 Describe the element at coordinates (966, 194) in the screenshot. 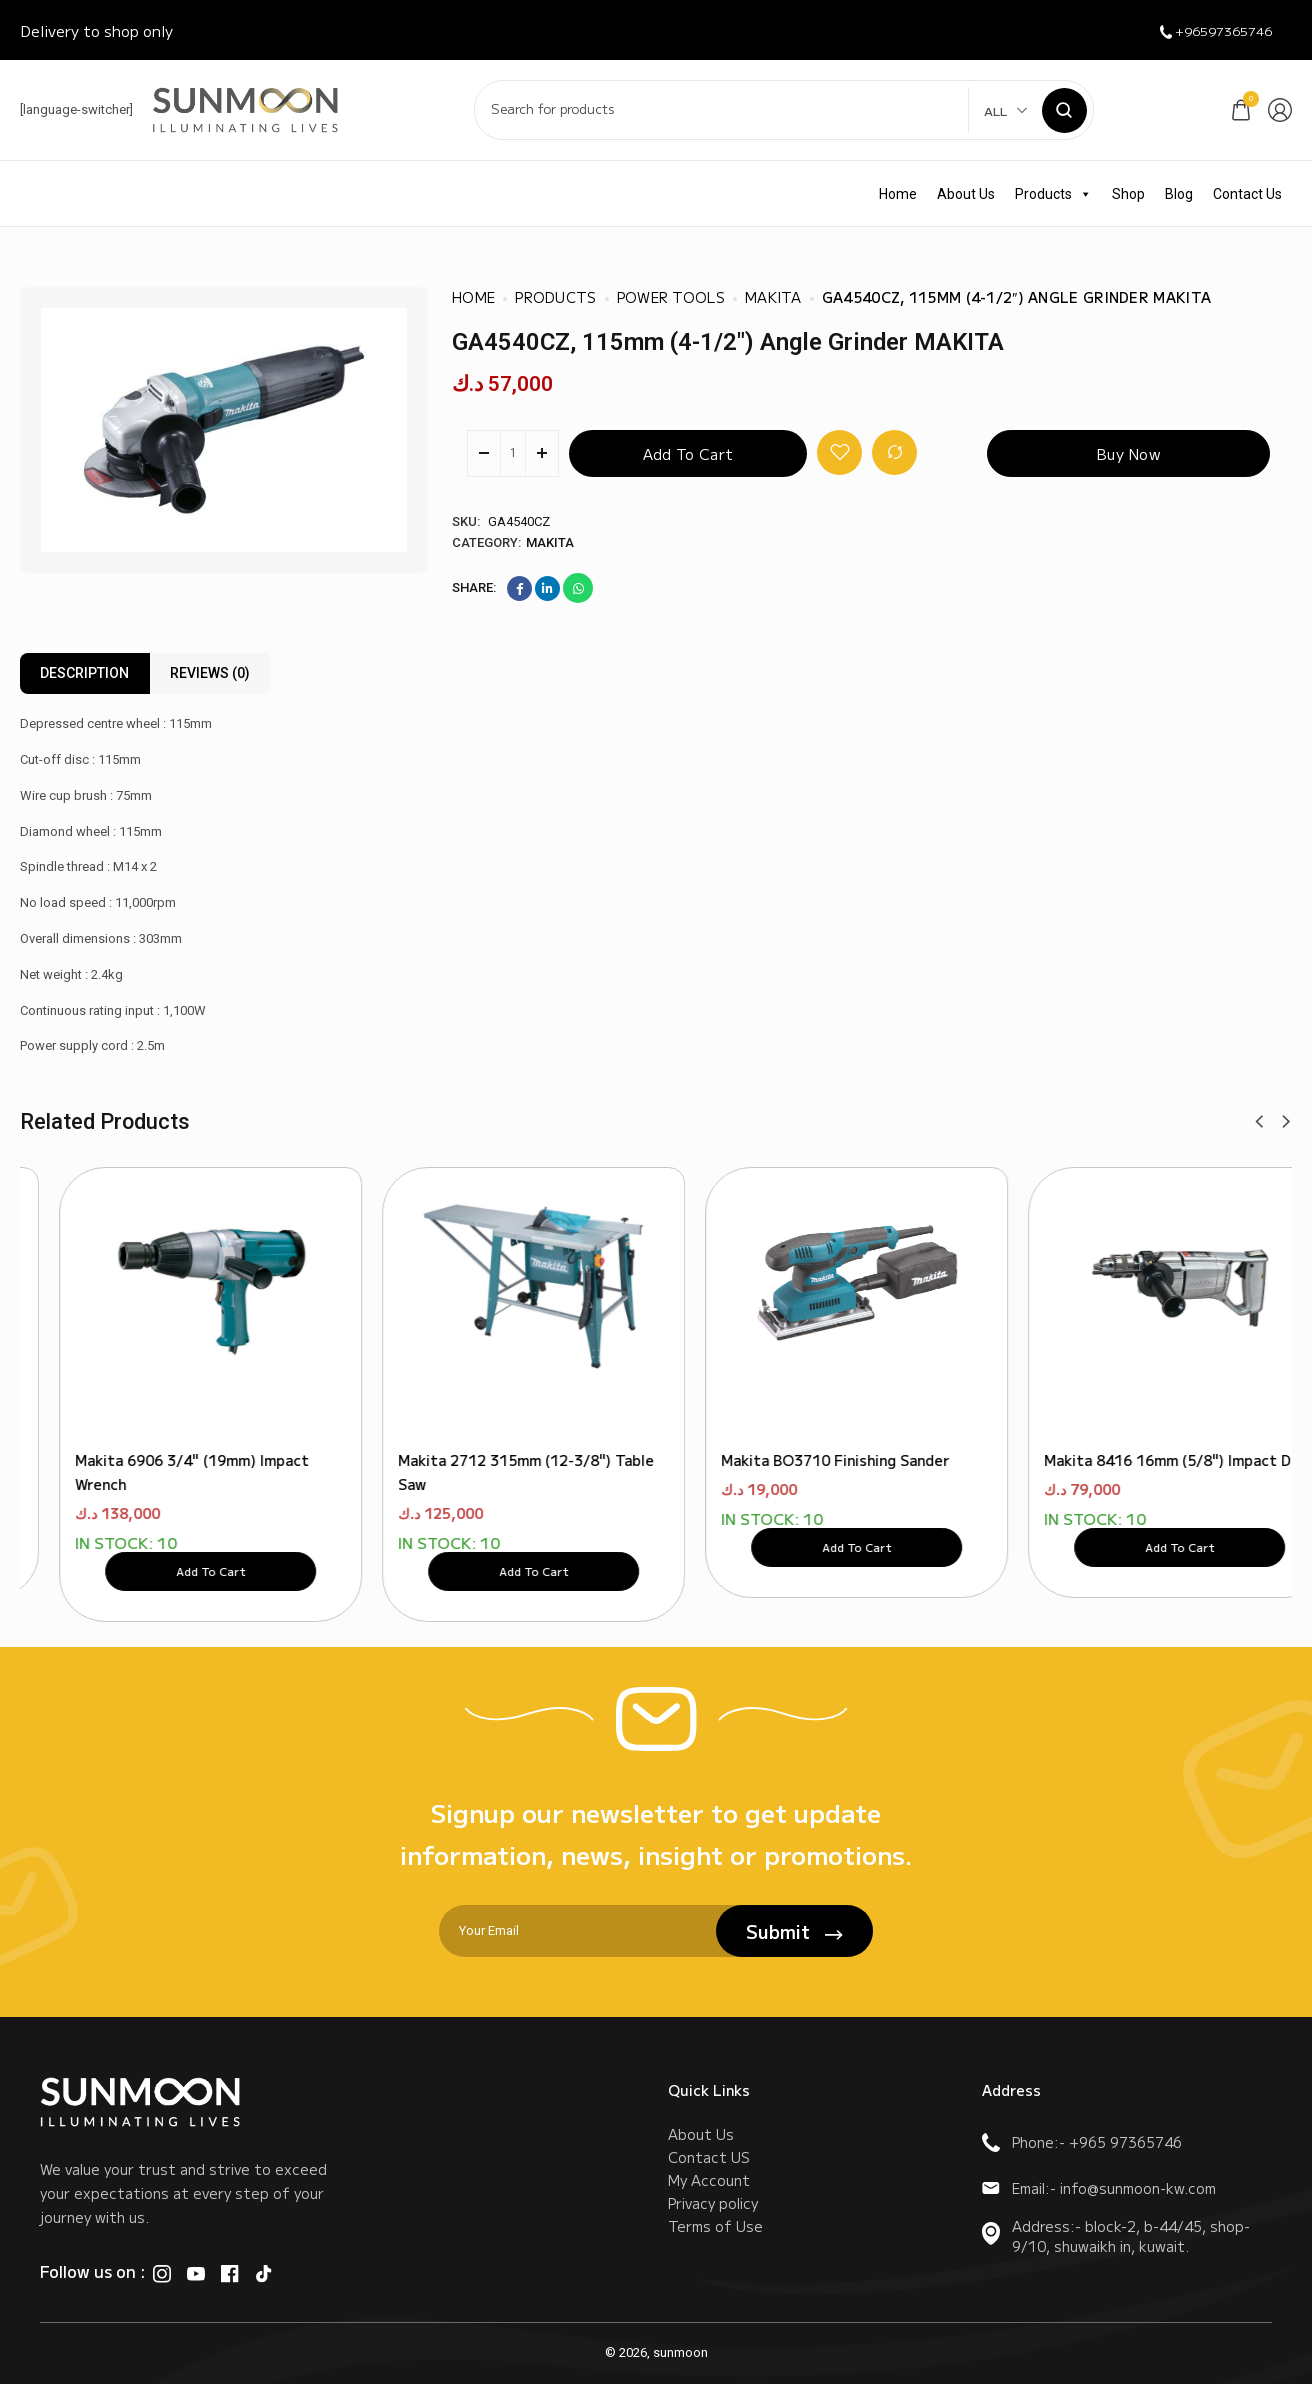

I see `About Us` at that location.